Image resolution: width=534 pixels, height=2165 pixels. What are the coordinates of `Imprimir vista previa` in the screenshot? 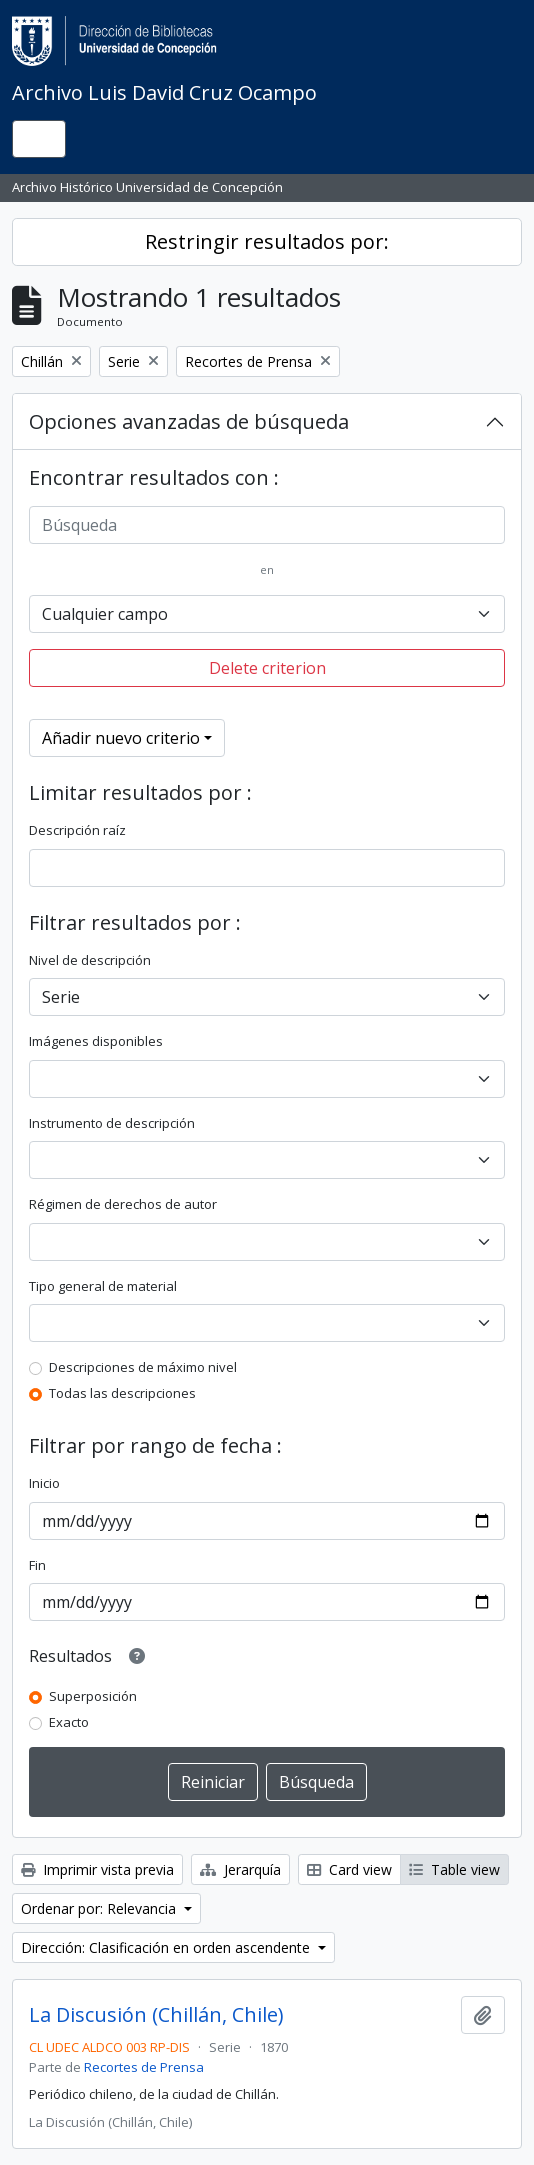 It's located at (97, 1869).